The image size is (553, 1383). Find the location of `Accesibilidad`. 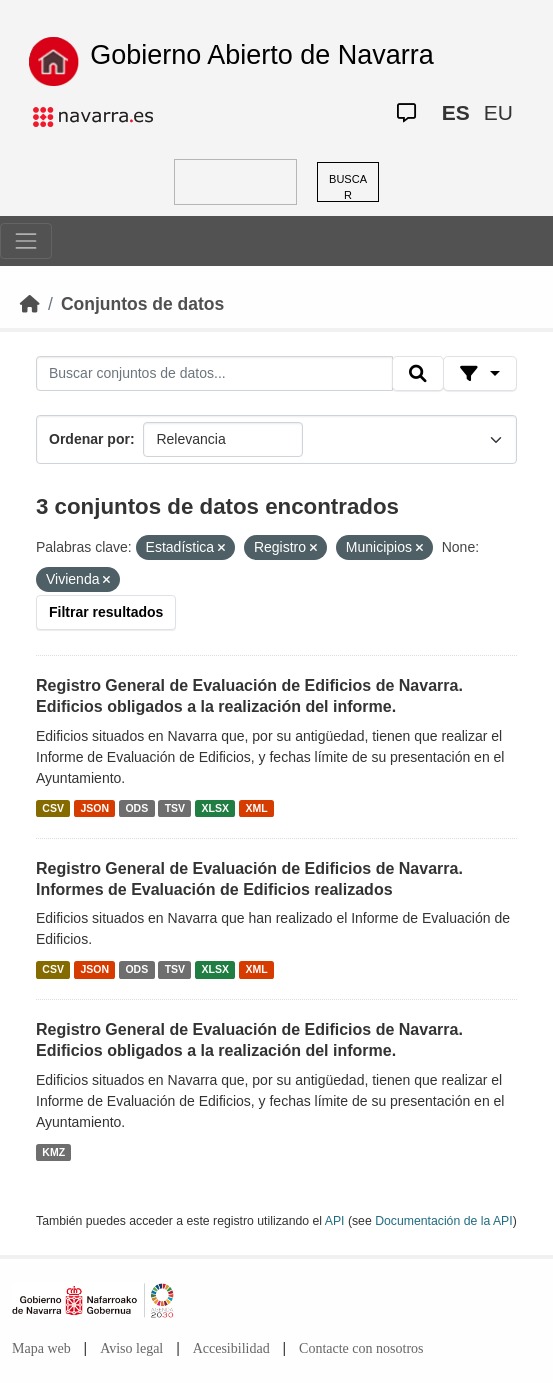

Accesibilidad is located at coordinates (231, 1348).